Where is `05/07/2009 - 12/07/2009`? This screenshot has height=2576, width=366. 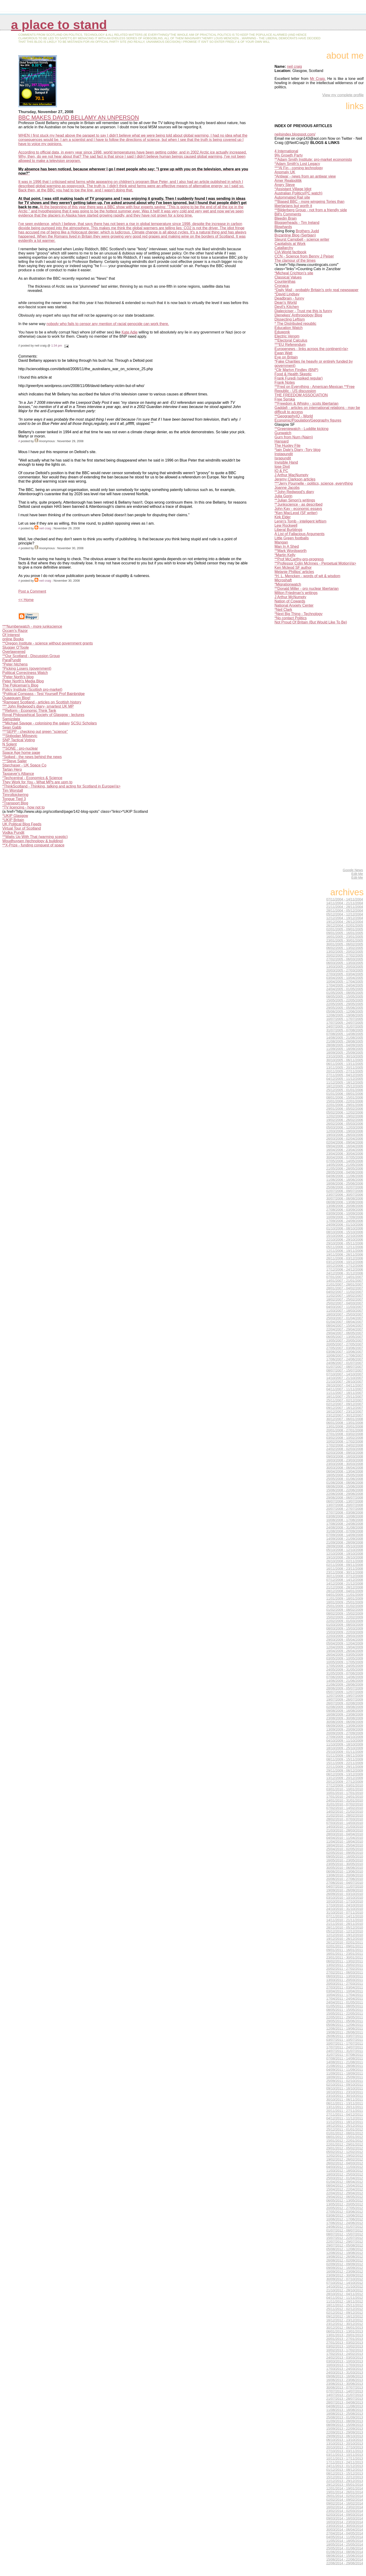
05/07/2009 - 12/07/2009 is located at coordinates (344, 1692).